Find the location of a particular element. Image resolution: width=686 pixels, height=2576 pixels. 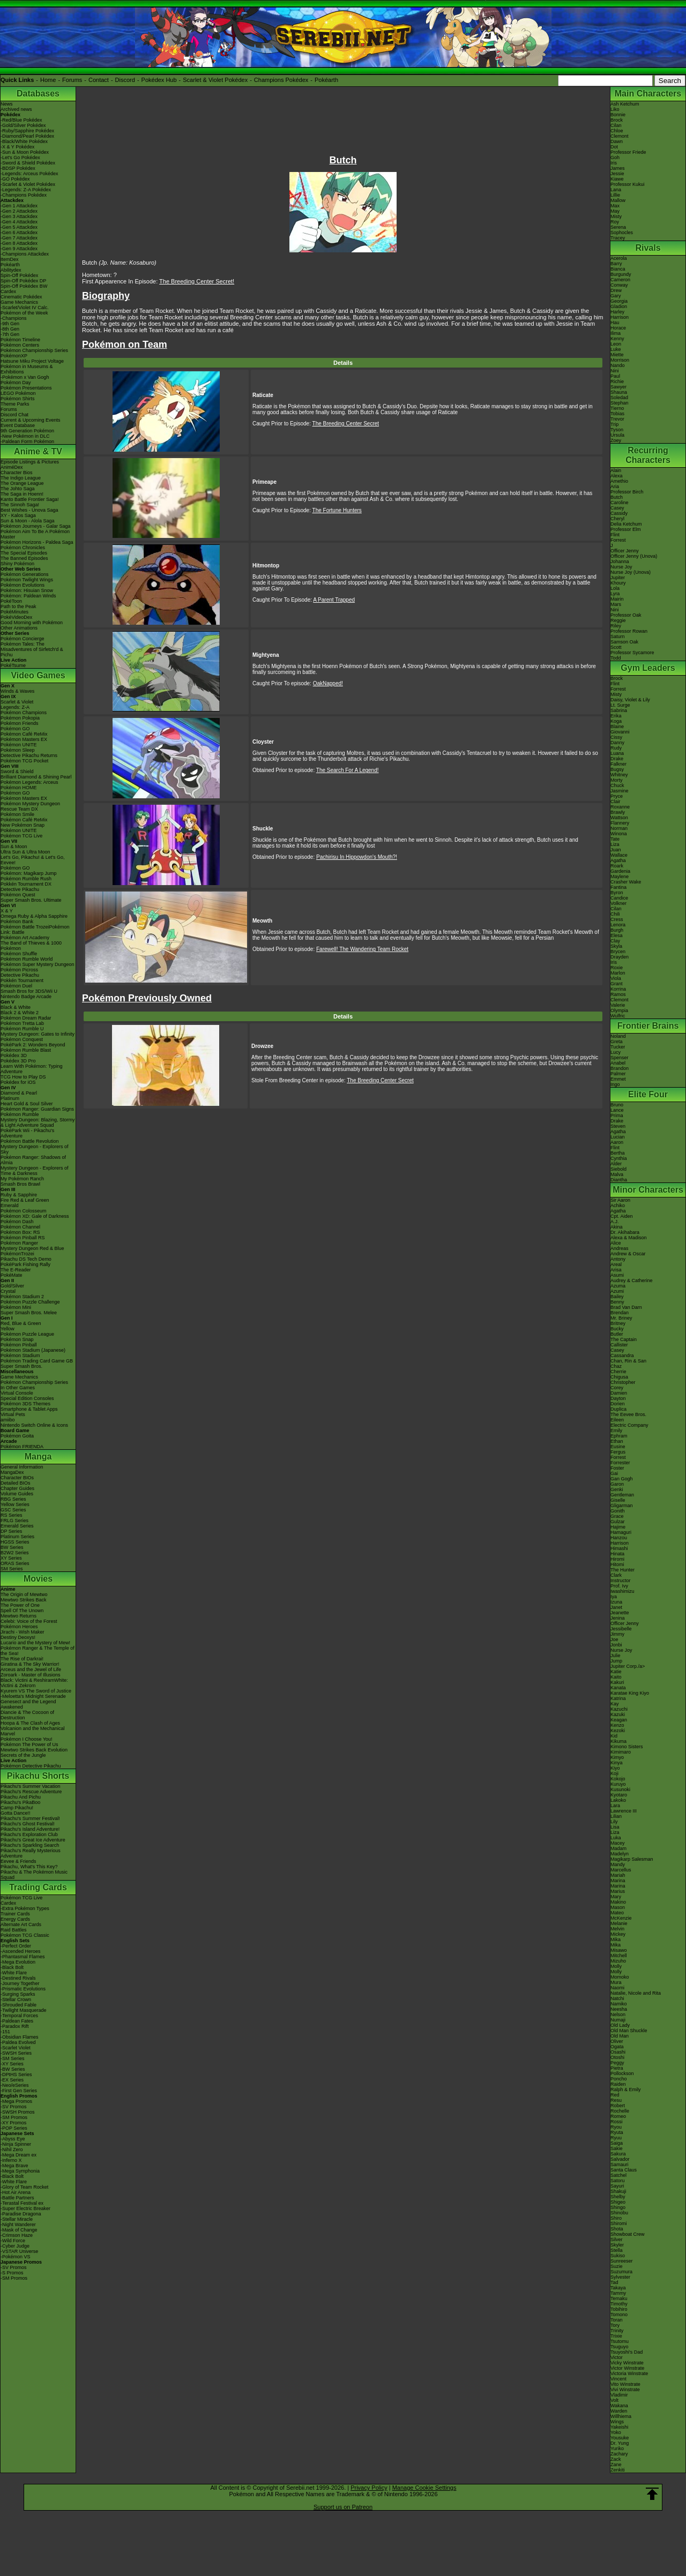

Gulzar is located at coordinates (617, 1521).